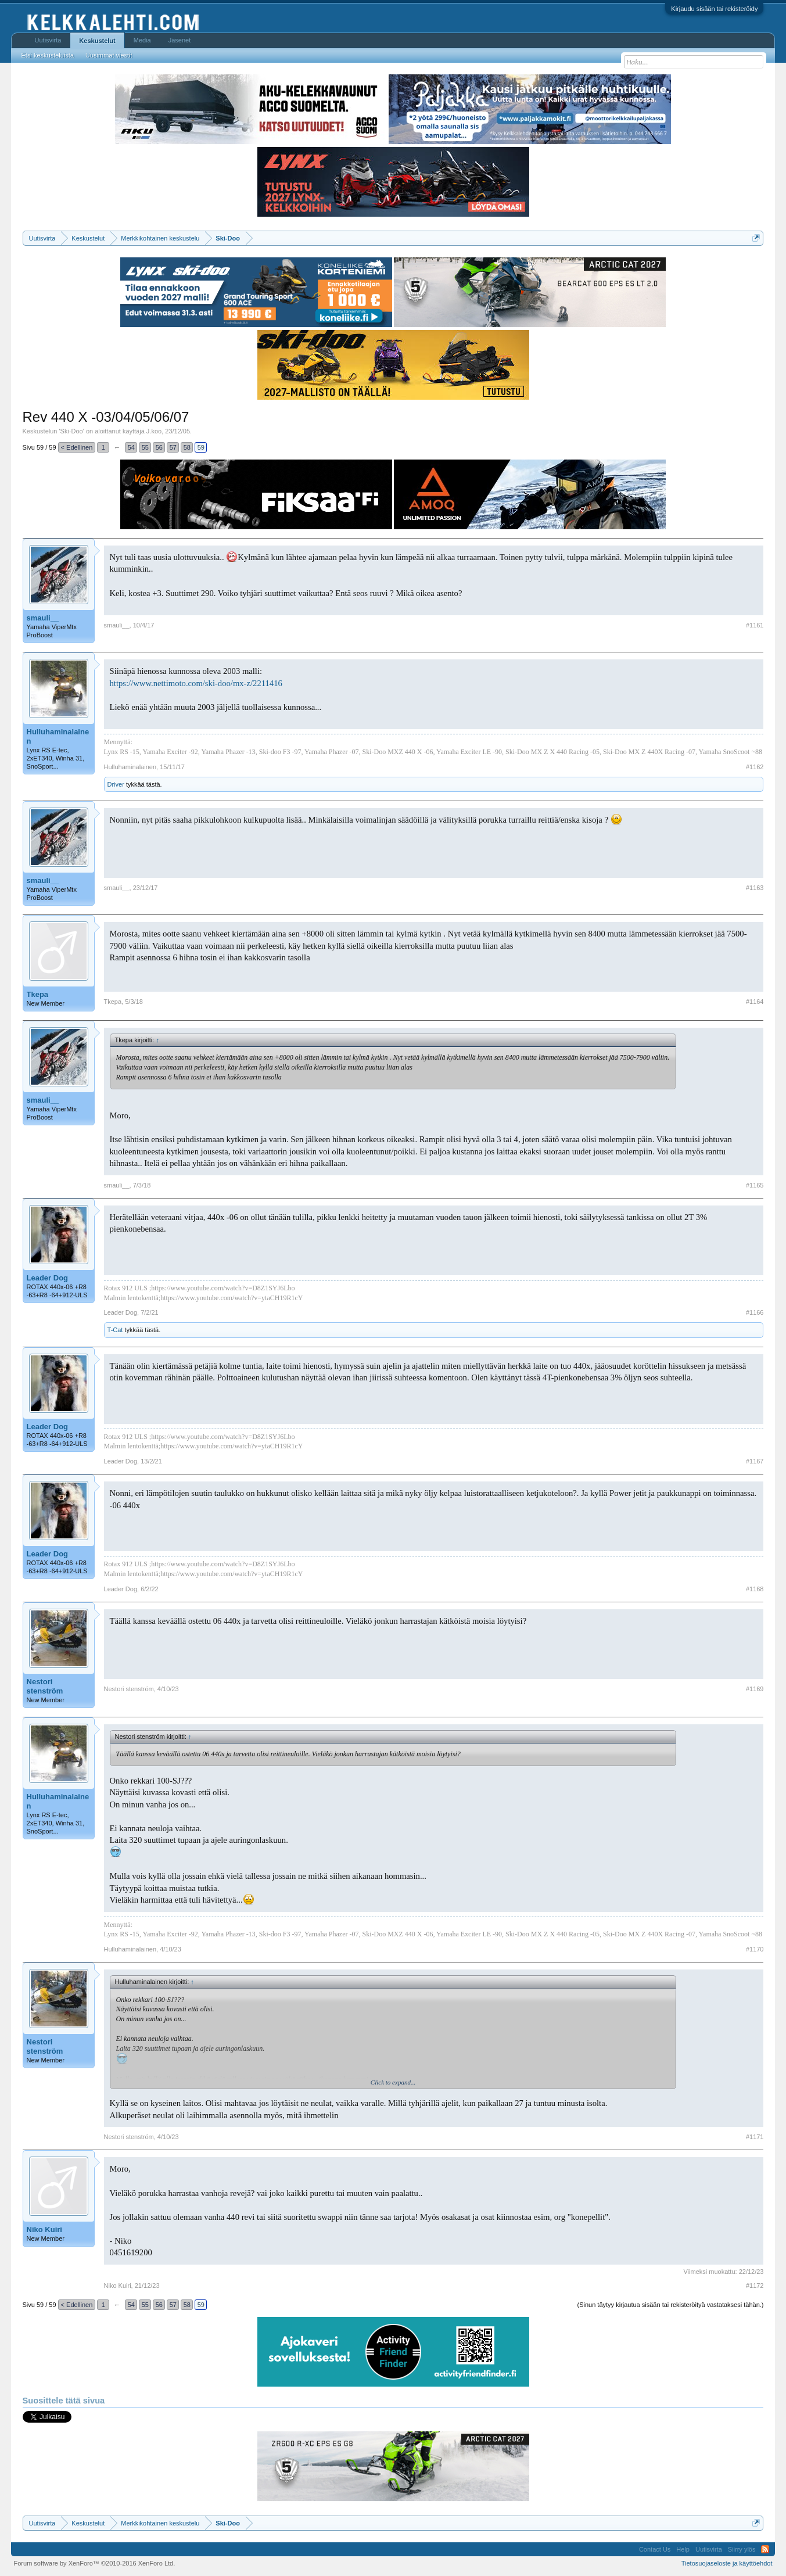  What do you see at coordinates (755, 1949) in the screenshot?
I see `#1170` at bounding box center [755, 1949].